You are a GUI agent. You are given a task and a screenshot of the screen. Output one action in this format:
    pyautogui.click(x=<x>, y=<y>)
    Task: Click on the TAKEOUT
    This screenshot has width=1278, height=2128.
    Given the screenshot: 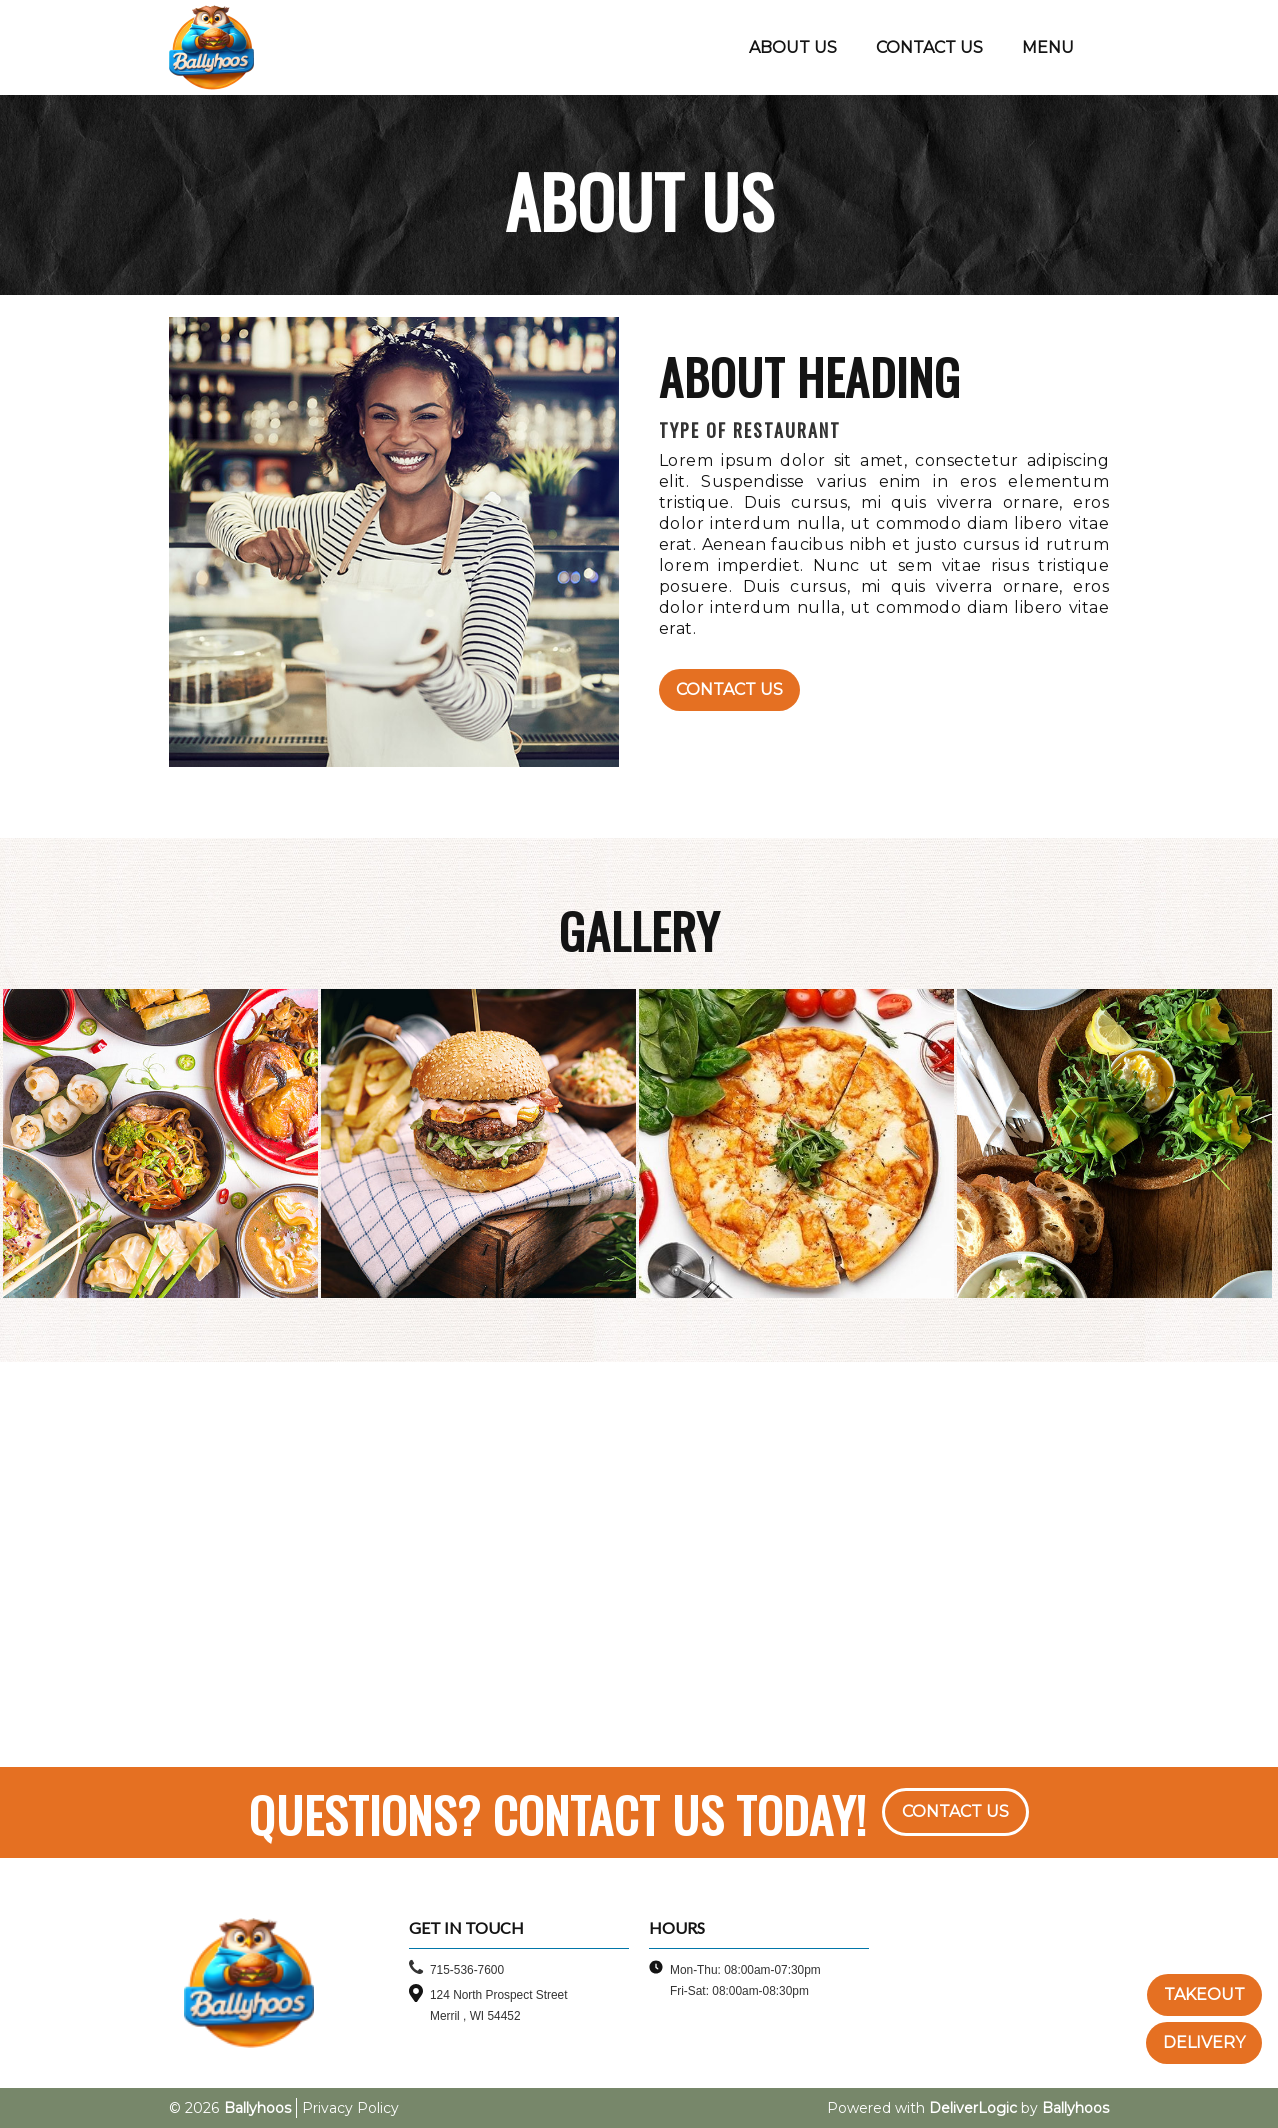 What is the action you would take?
    pyautogui.click(x=1204, y=1994)
    